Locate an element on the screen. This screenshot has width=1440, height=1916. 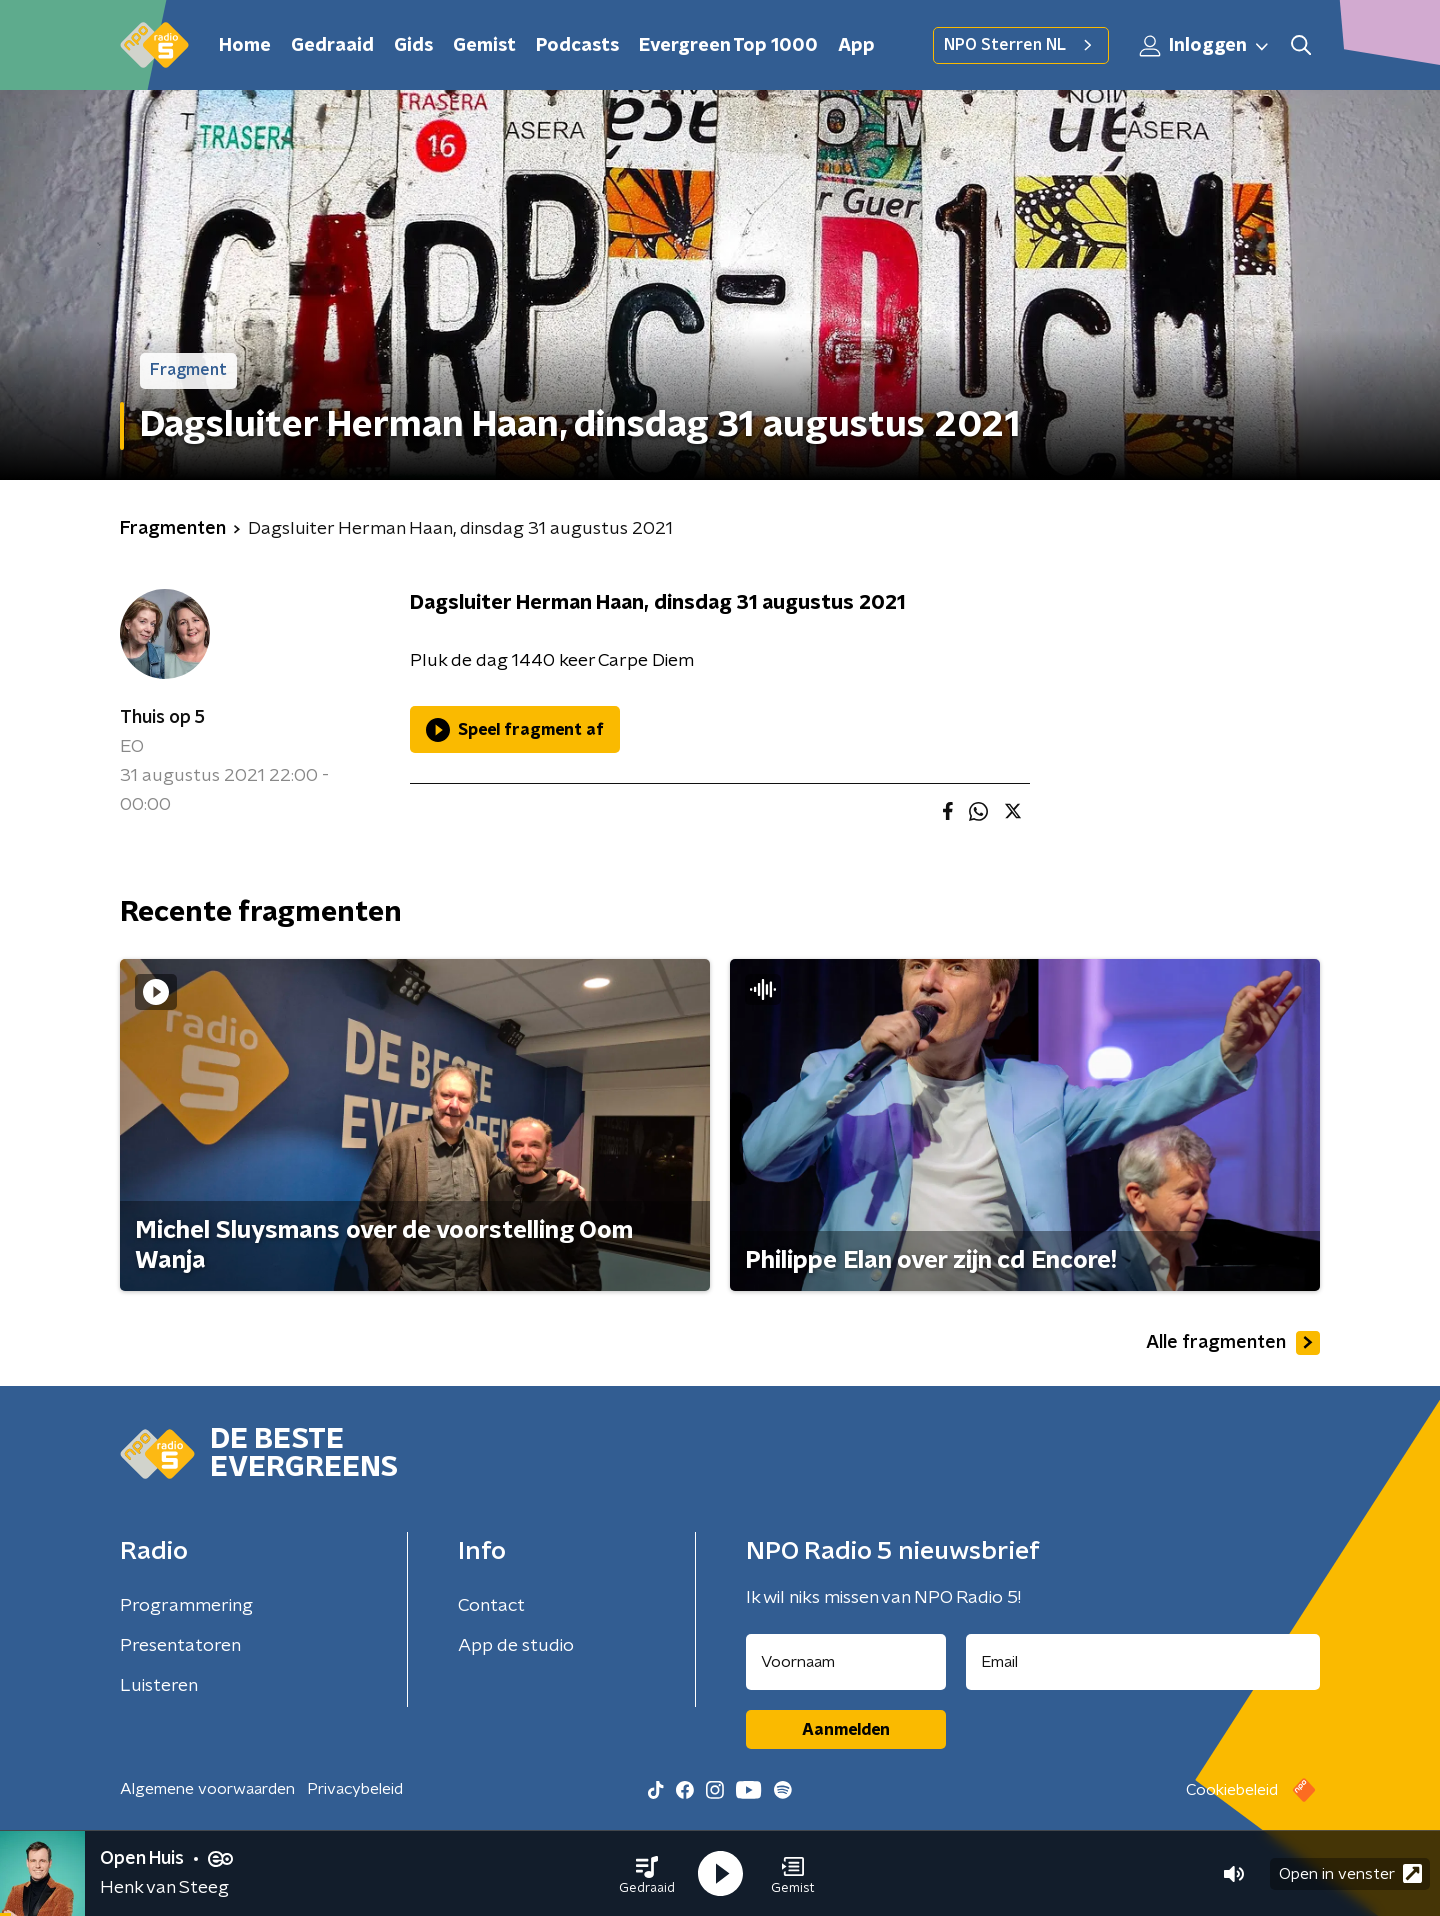
Home is located at coordinates (245, 46).